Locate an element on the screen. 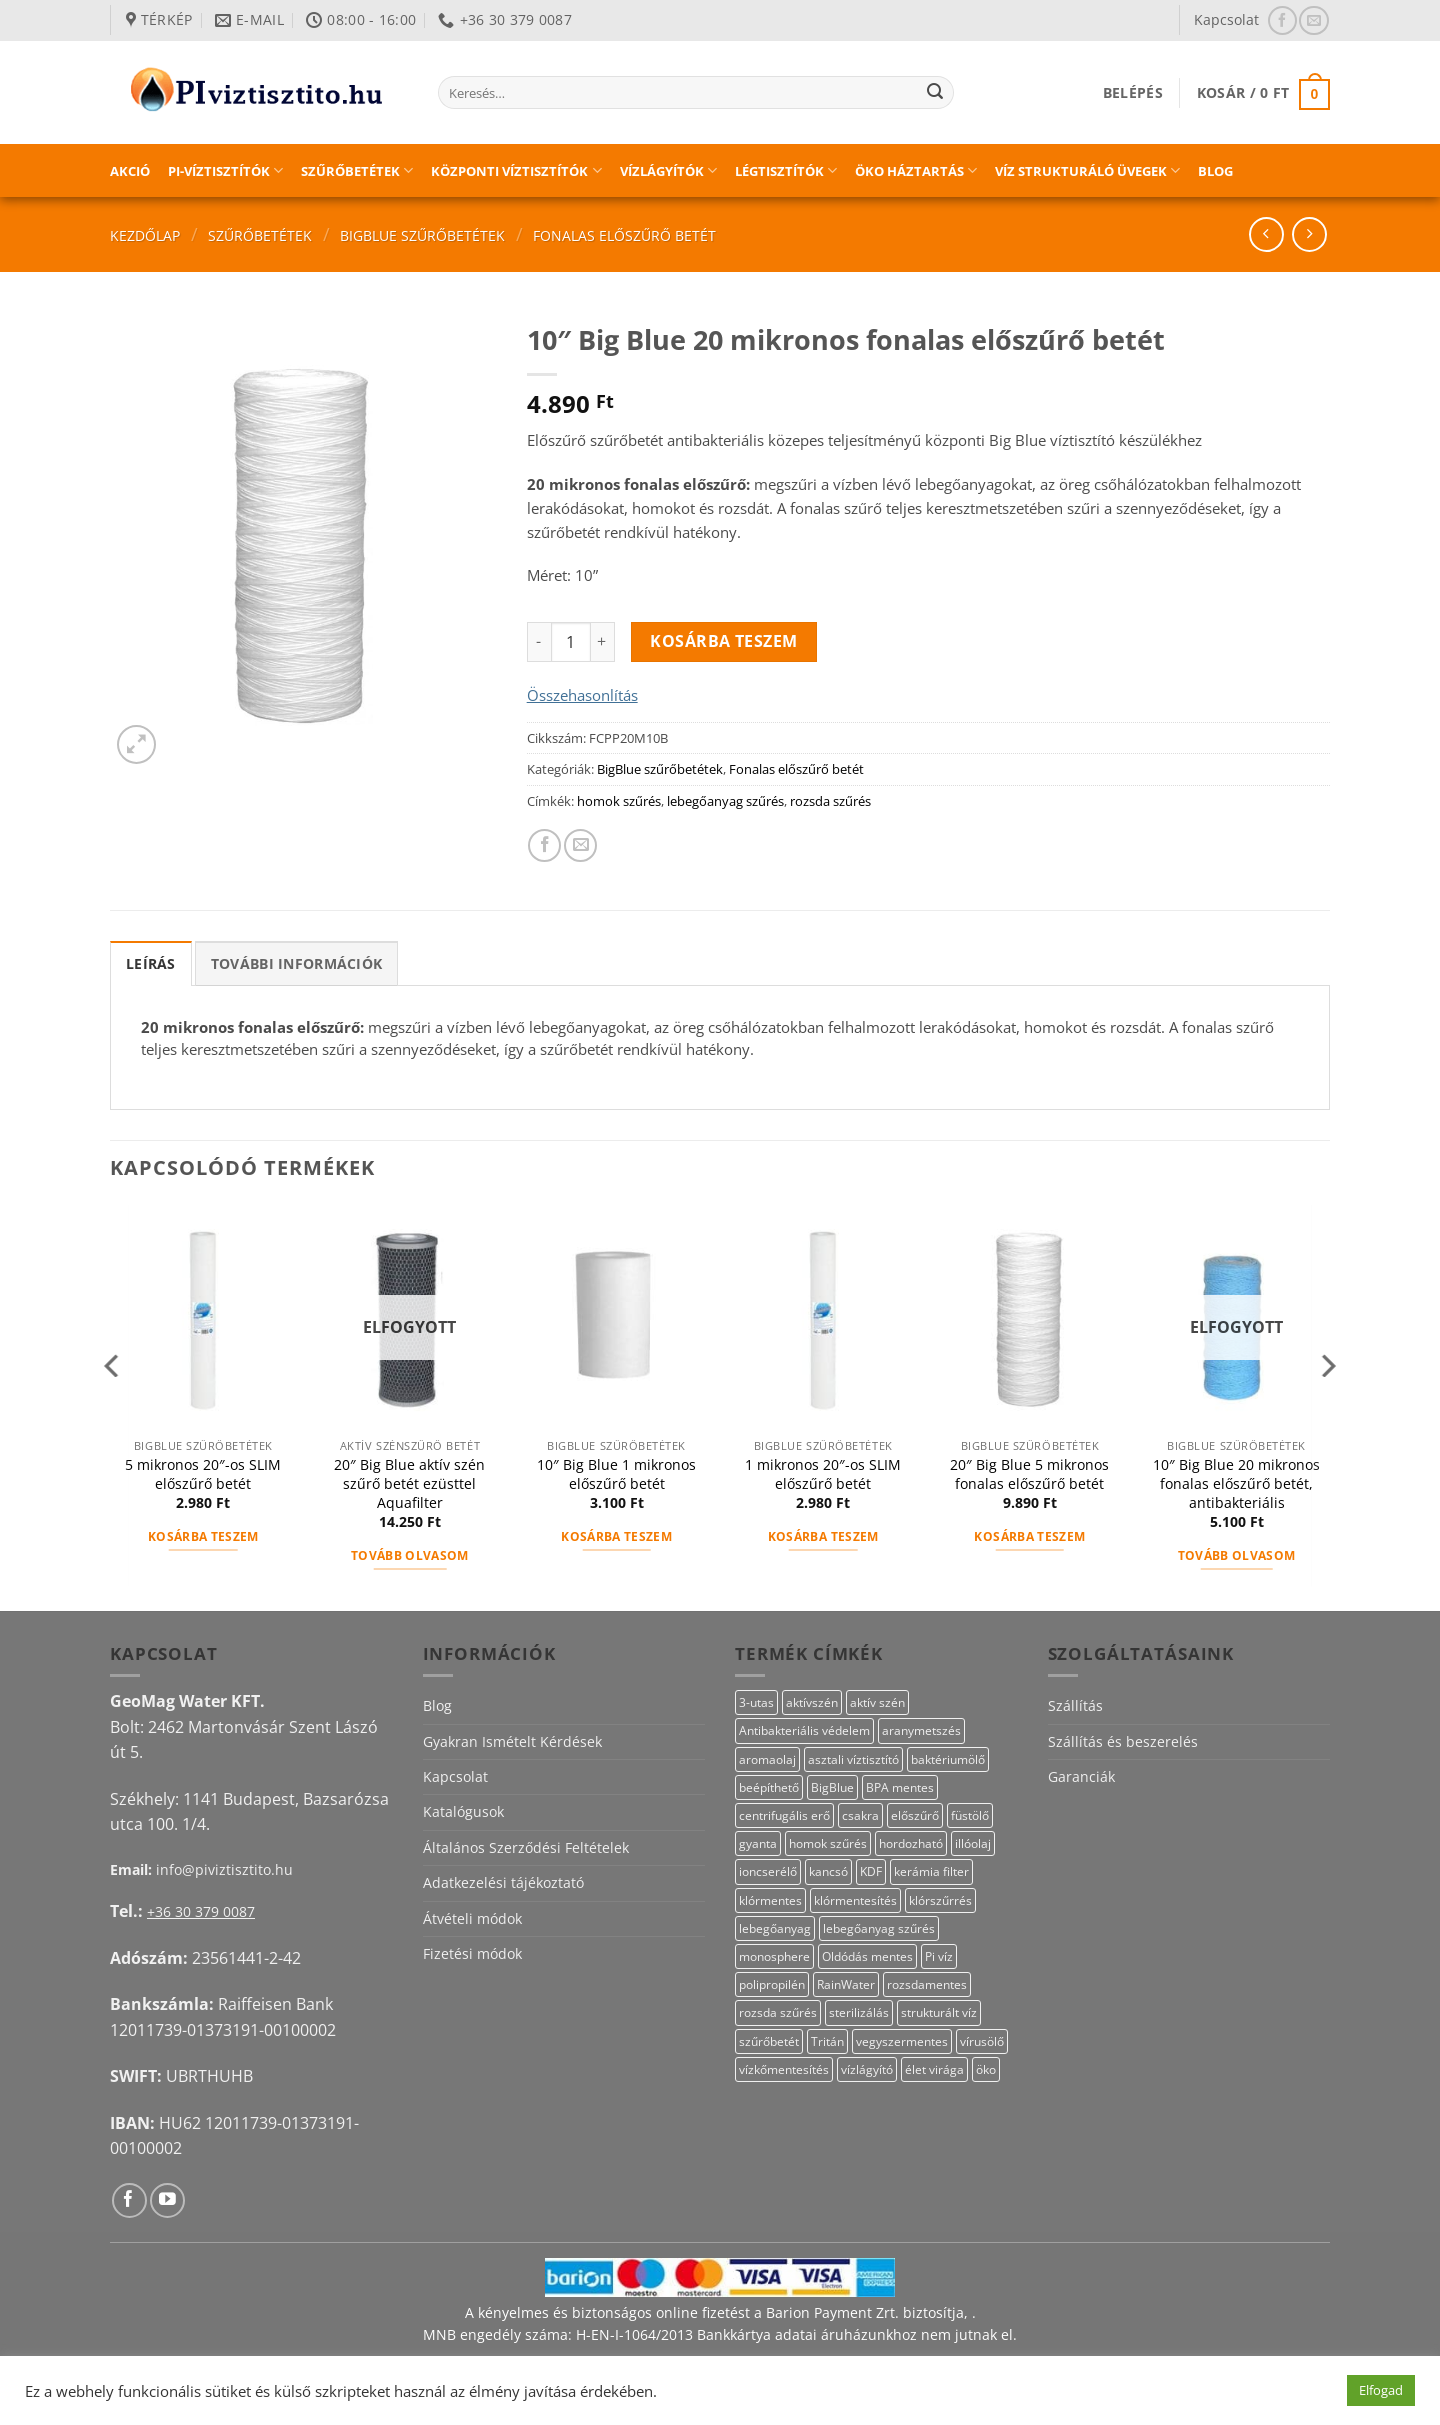 The height and width of the screenshot is (2425, 1440). [Previous product] is located at coordinates (1309, 234).